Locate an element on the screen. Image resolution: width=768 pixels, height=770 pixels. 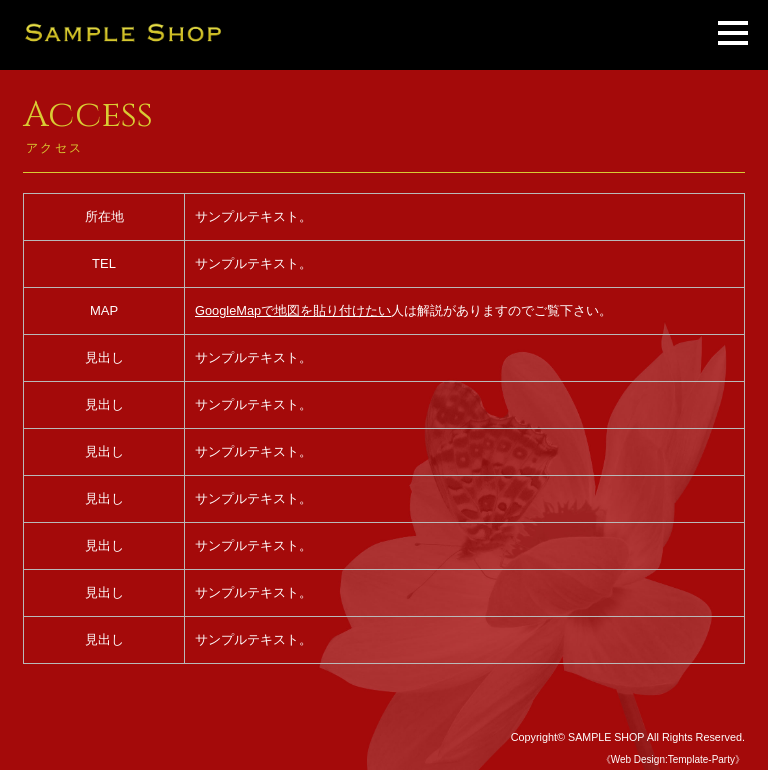
《Web Design:Template-Party》 is located at coordinates (673, 759).